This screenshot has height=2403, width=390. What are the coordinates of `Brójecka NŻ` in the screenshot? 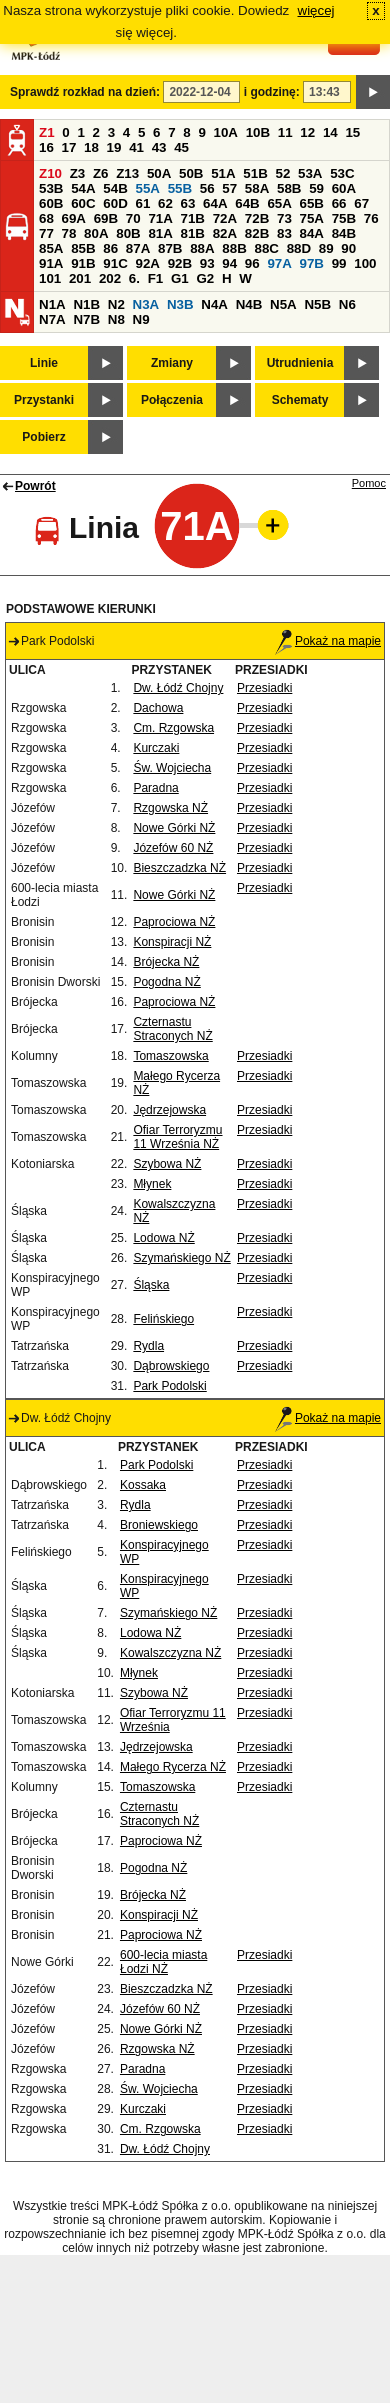 It's located at (166, 962).